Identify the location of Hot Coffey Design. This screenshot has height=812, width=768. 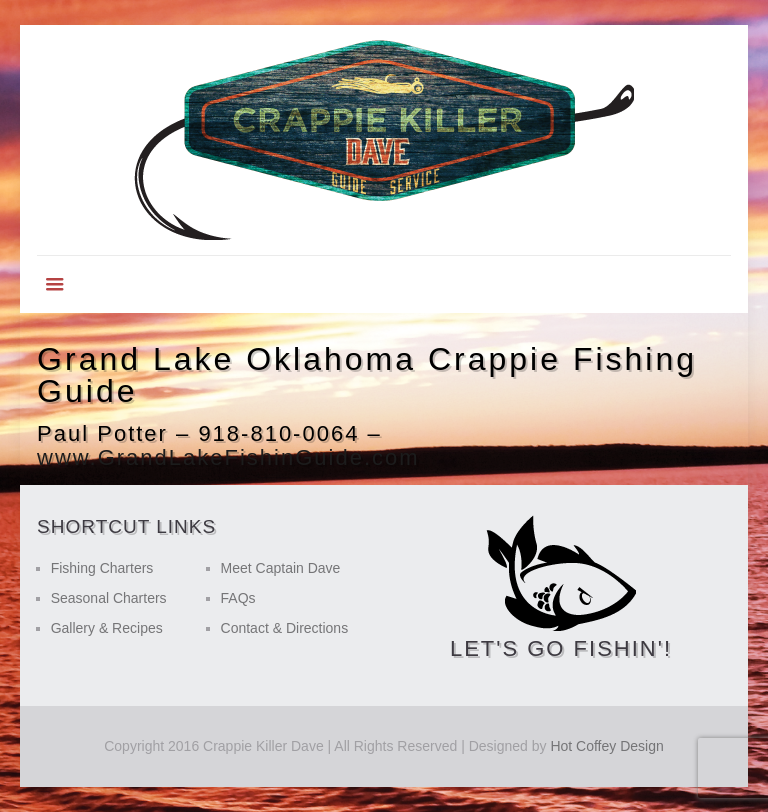
(606, 746).